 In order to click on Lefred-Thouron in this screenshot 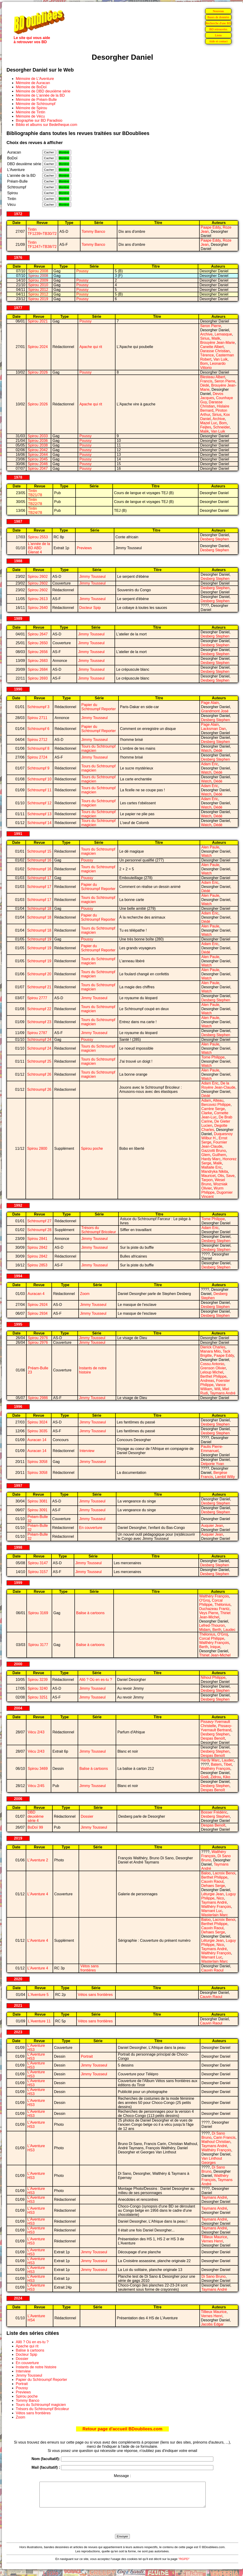, I will do `click(212, 1625)`.